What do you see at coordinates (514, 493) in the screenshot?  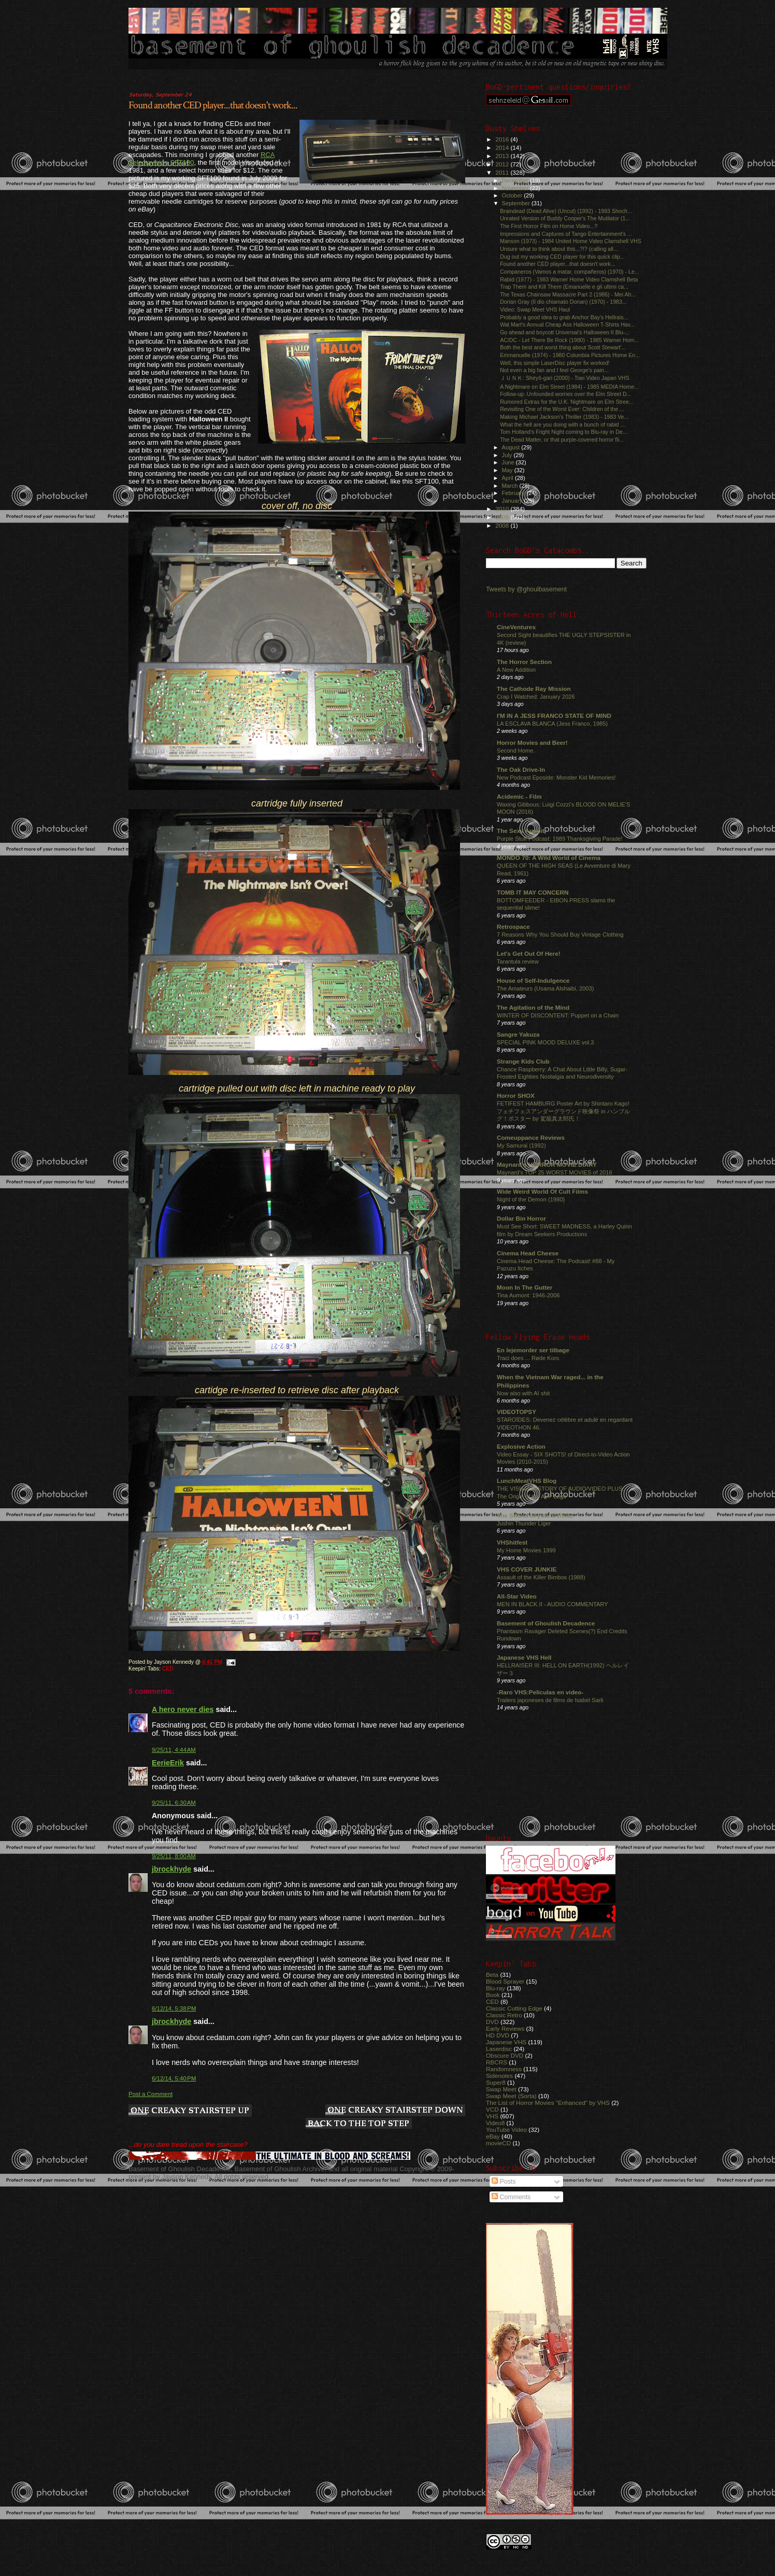 I see `February` at bounding box center [514, 493].